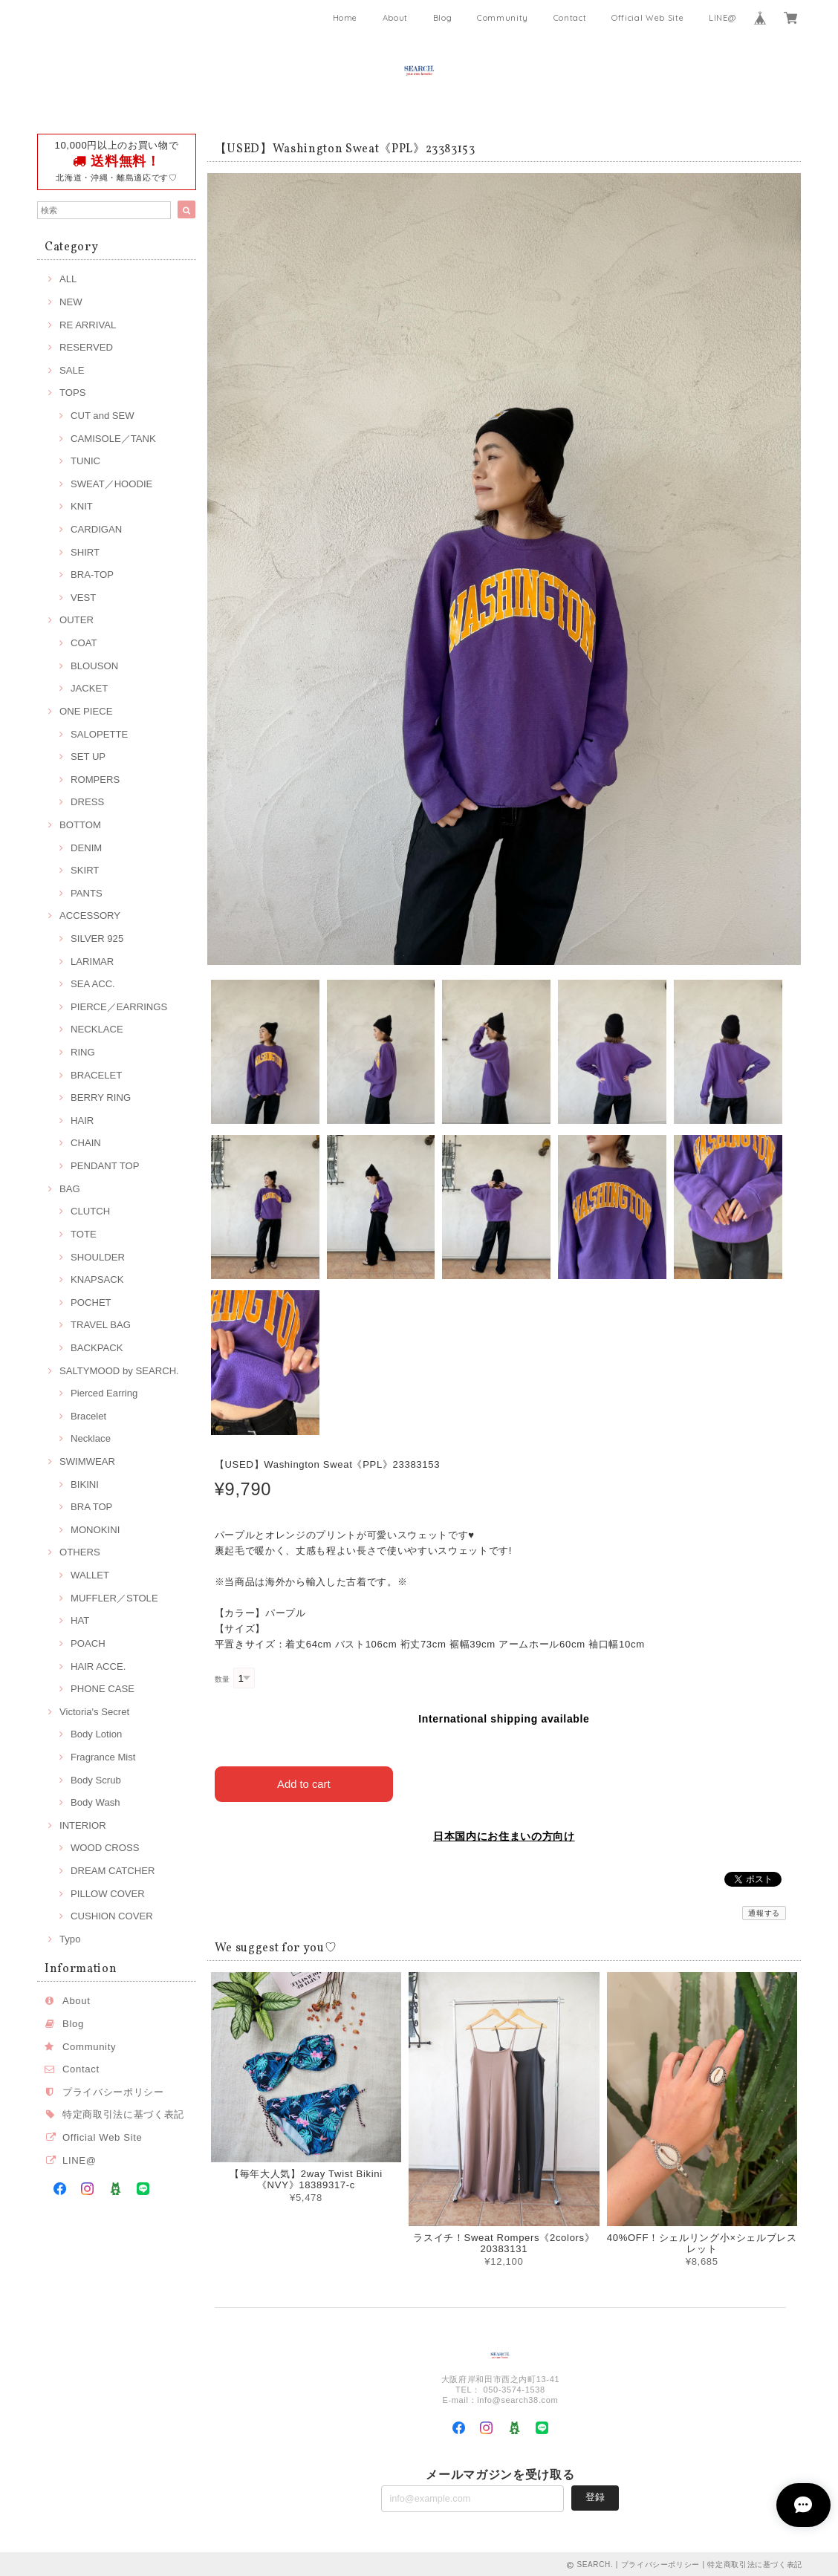 Image resolution: width=838 pixels, height=2576 pixels. Describe the element at coordinates (96, 529) in the screenshot. I see `CARDIGAN` at that location.